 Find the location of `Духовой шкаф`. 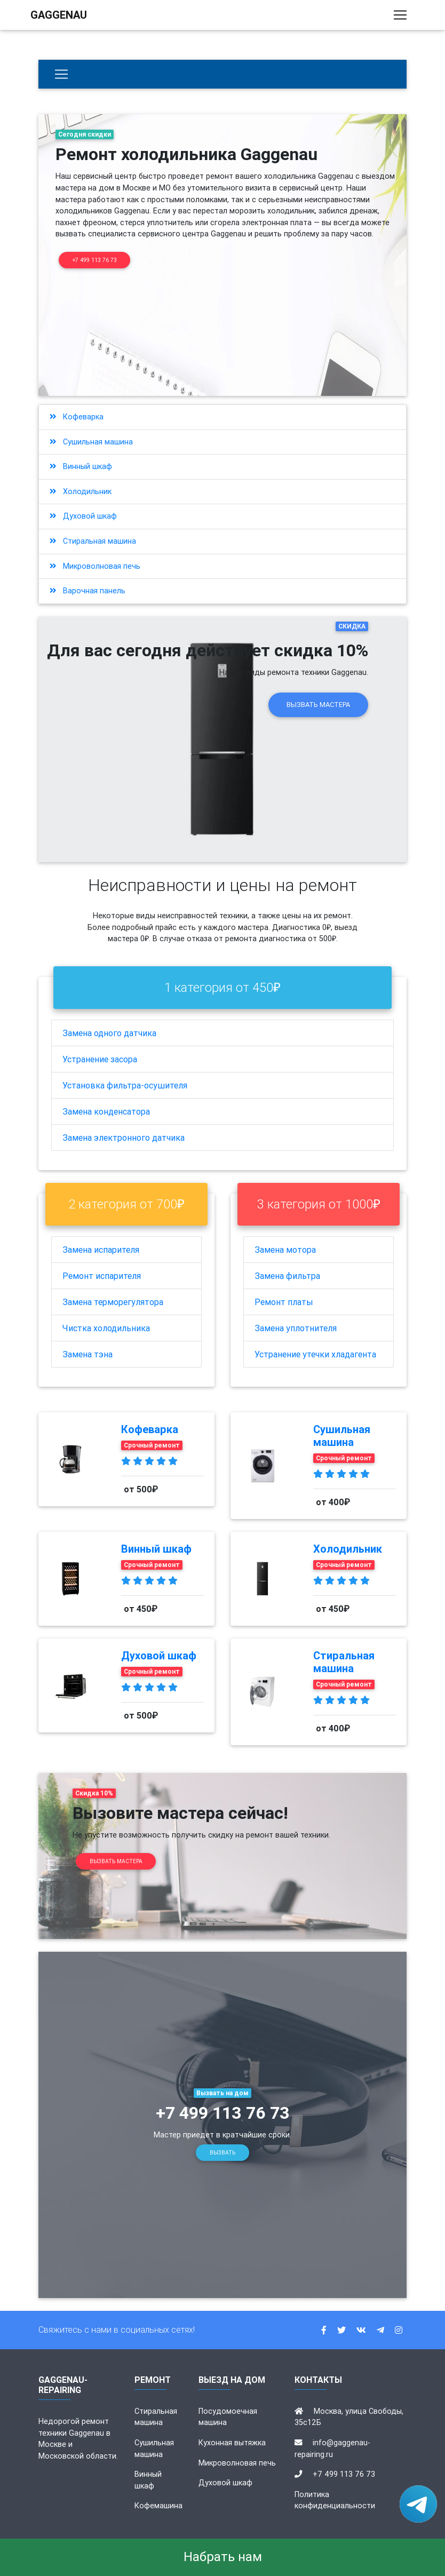

Духовой шкаф is located at coordinates (83, 516).